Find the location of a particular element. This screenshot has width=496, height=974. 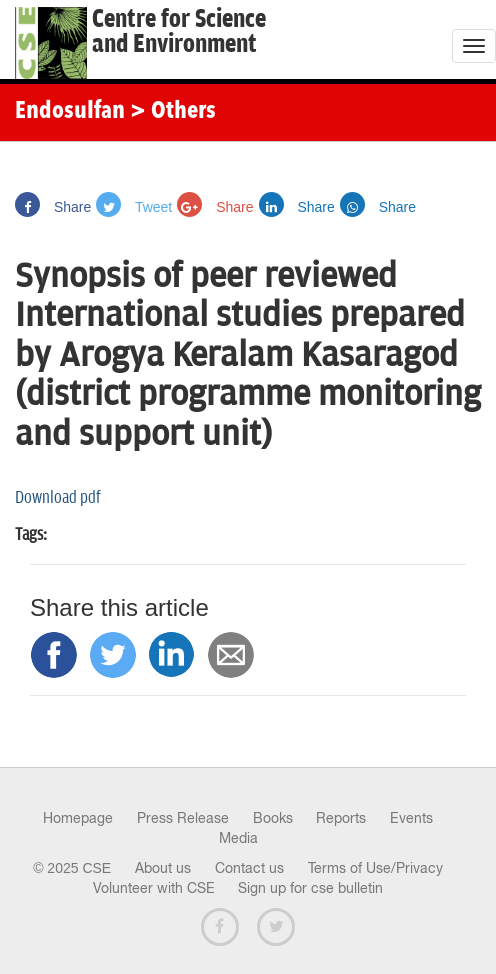

Sign up for cse bulletin is located at coordinates (310, 888).